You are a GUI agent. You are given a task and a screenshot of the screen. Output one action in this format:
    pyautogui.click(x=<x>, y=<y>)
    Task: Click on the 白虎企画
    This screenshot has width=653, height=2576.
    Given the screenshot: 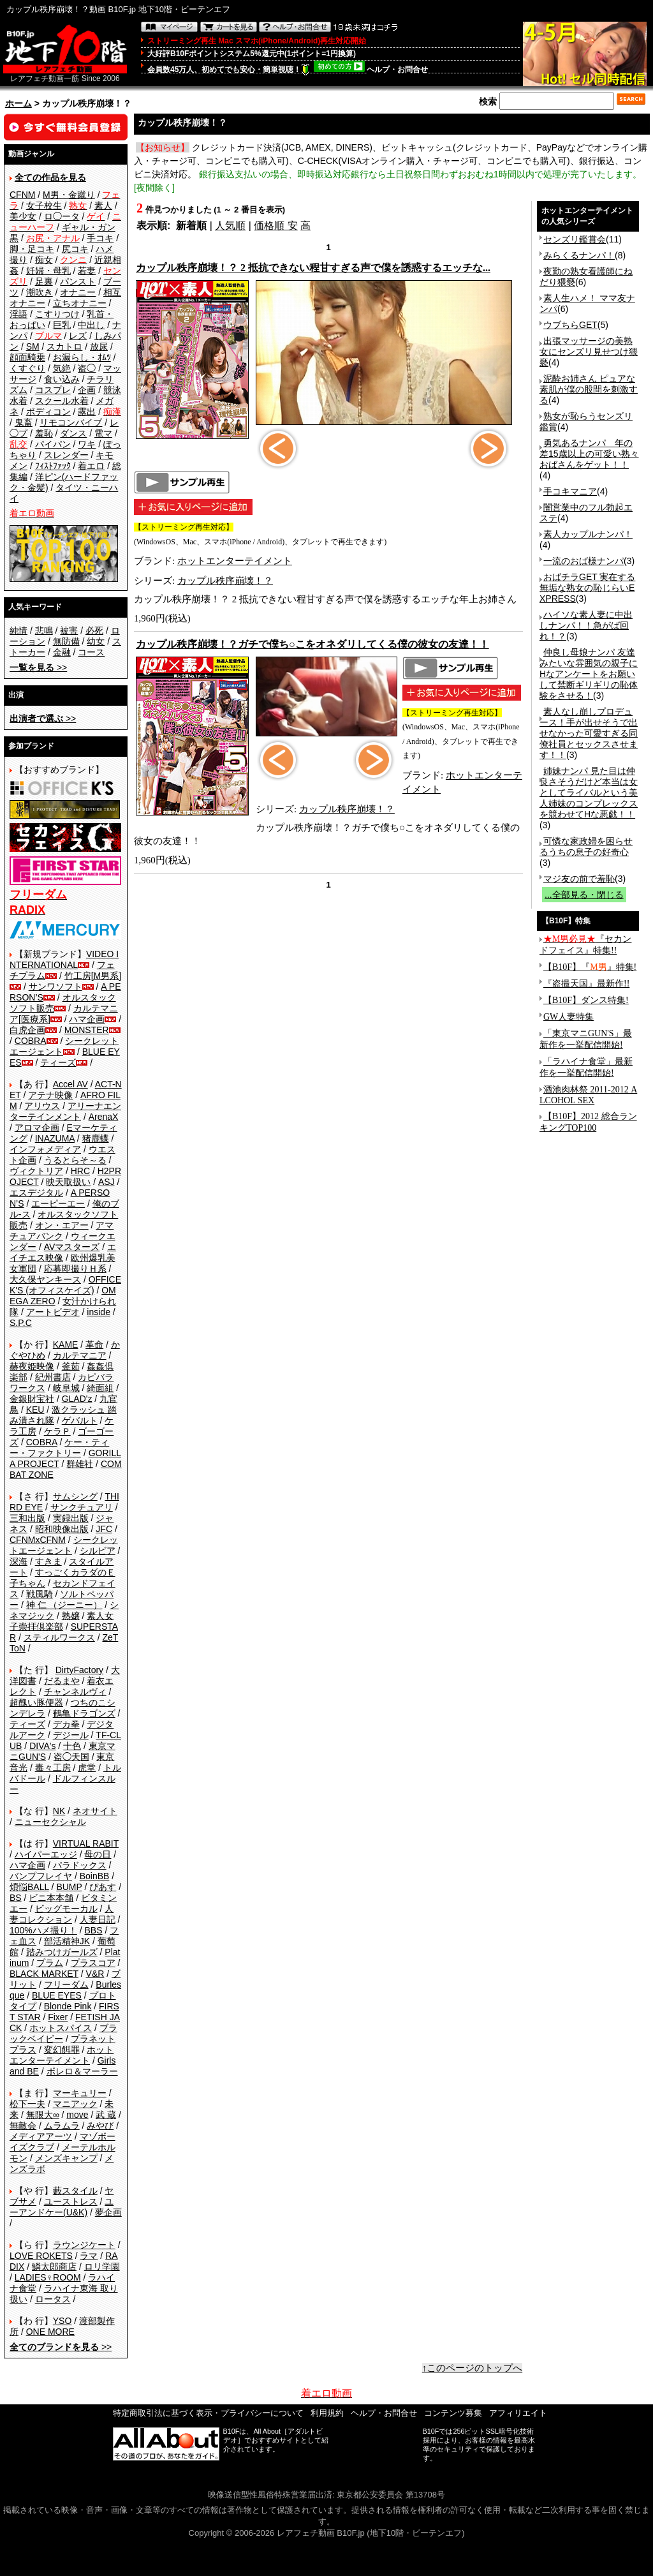 What is the action you would take?
    pyautogui.click(x=27, y=1030)
    